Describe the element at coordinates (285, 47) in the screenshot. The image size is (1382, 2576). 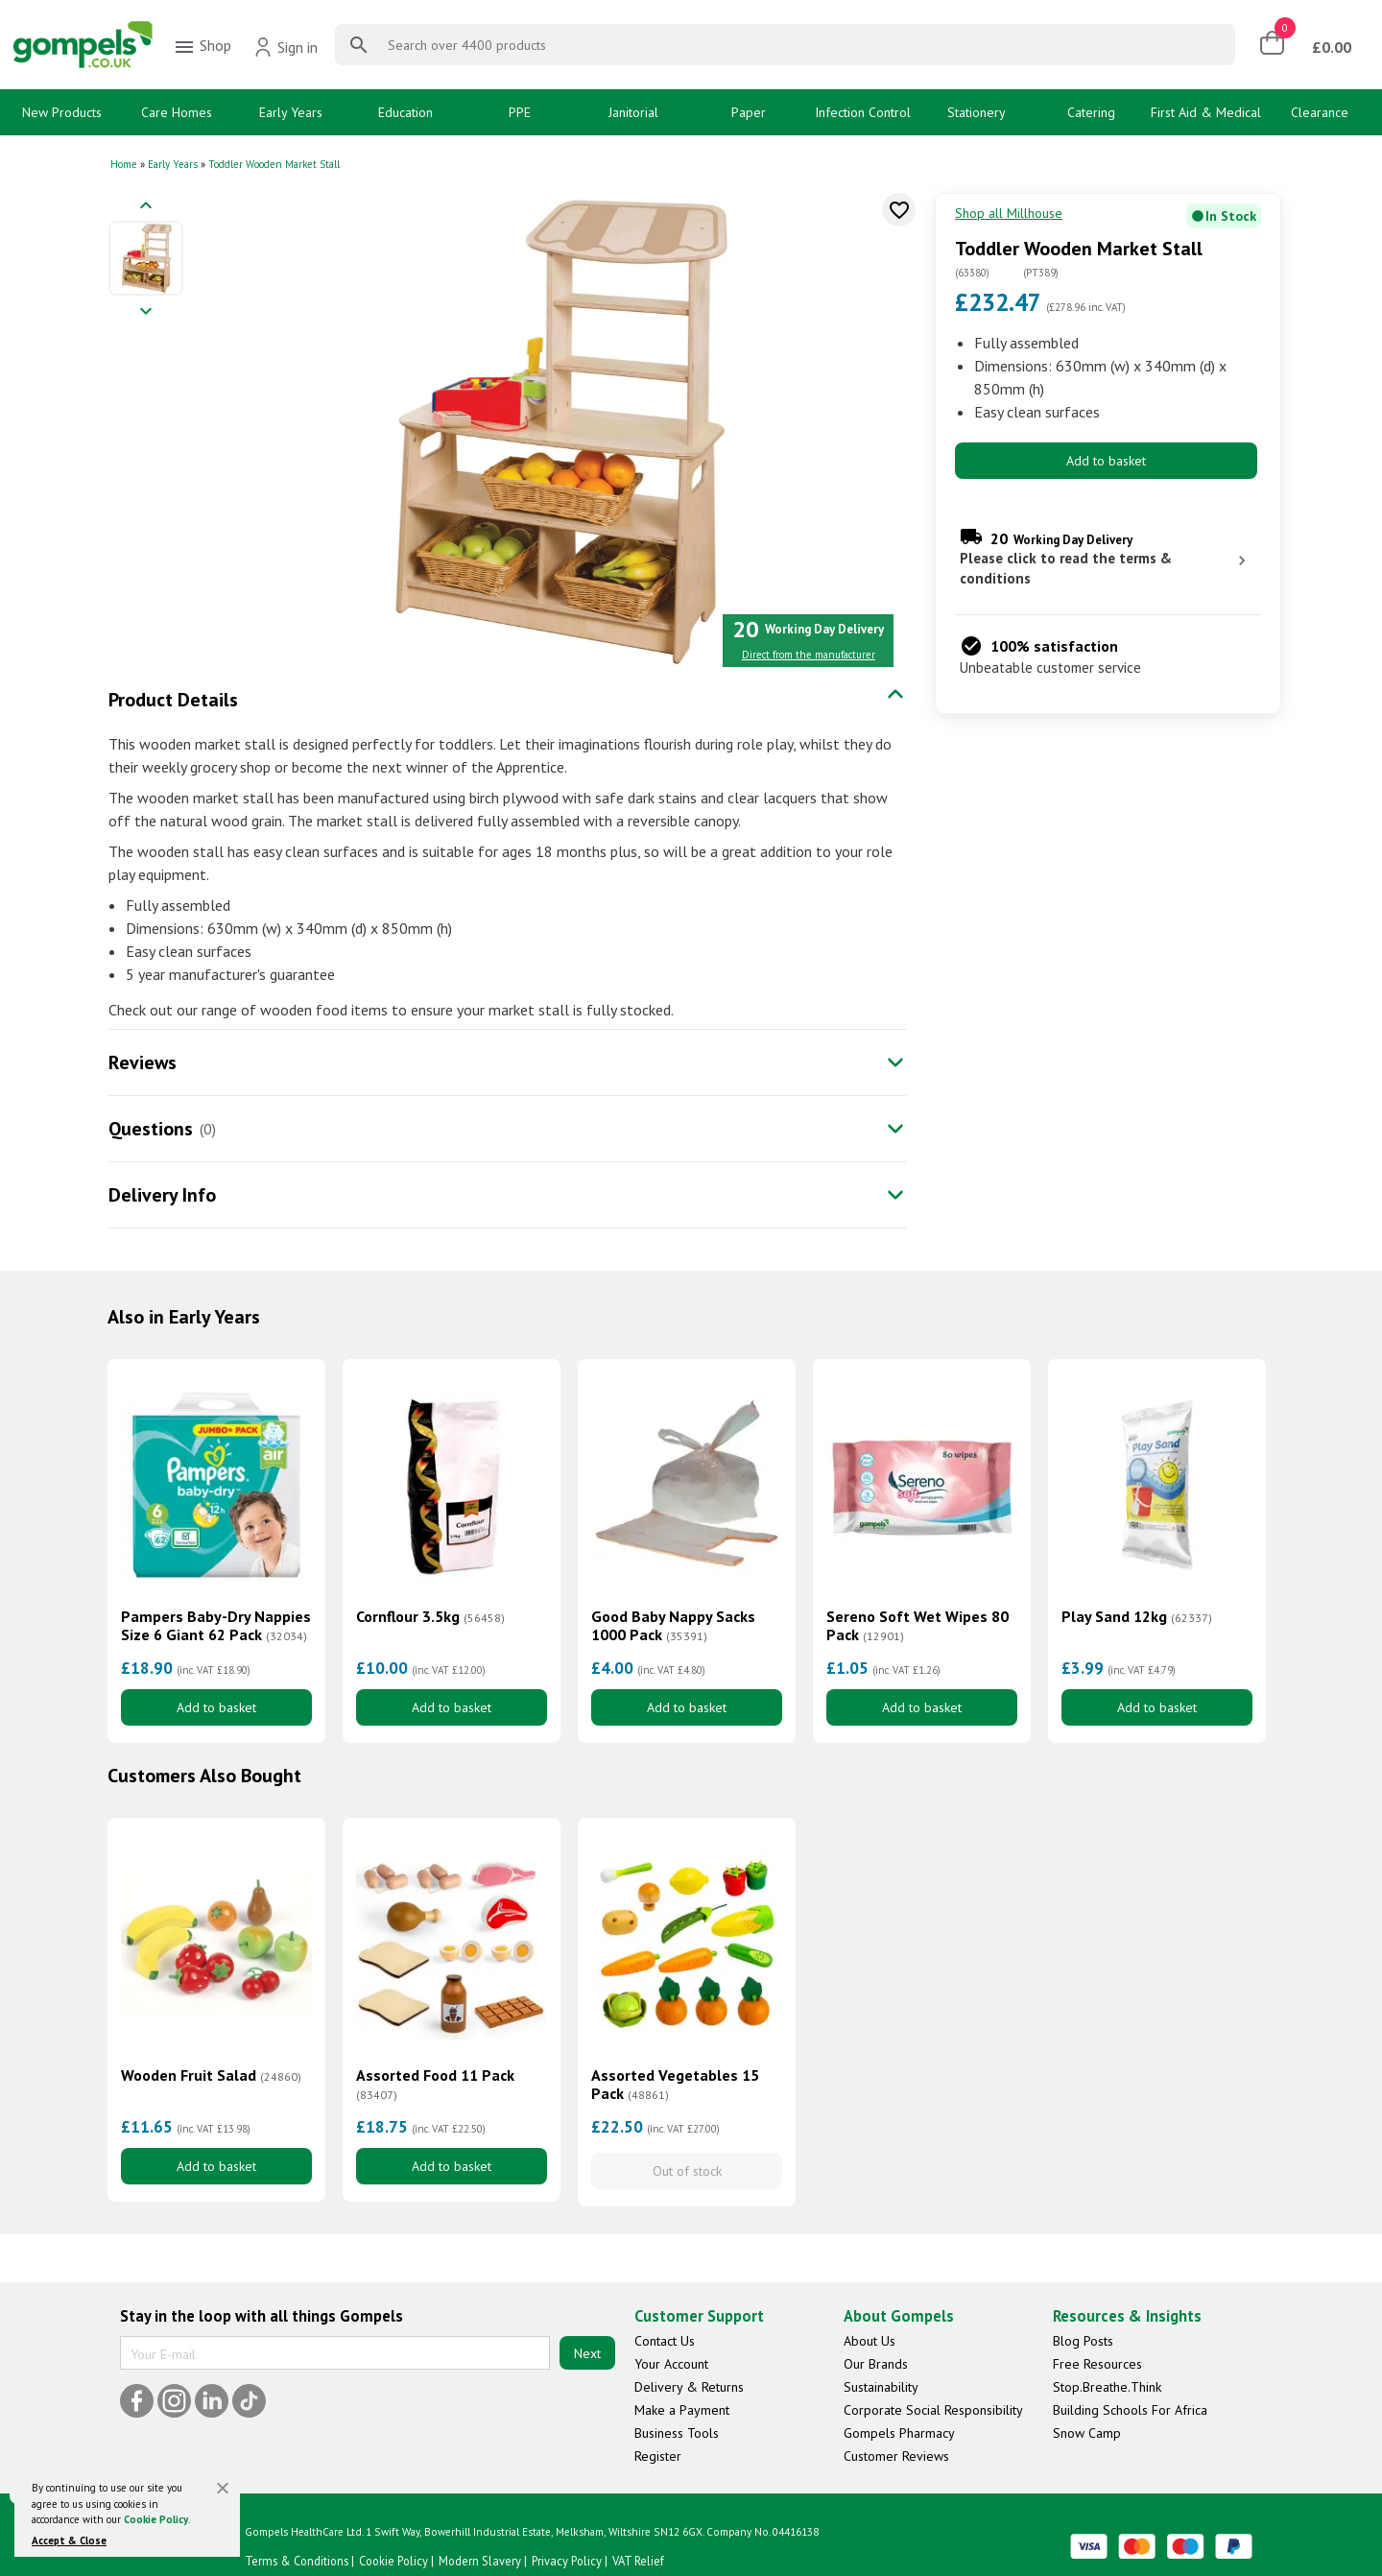
I see `Sign in` at that location.